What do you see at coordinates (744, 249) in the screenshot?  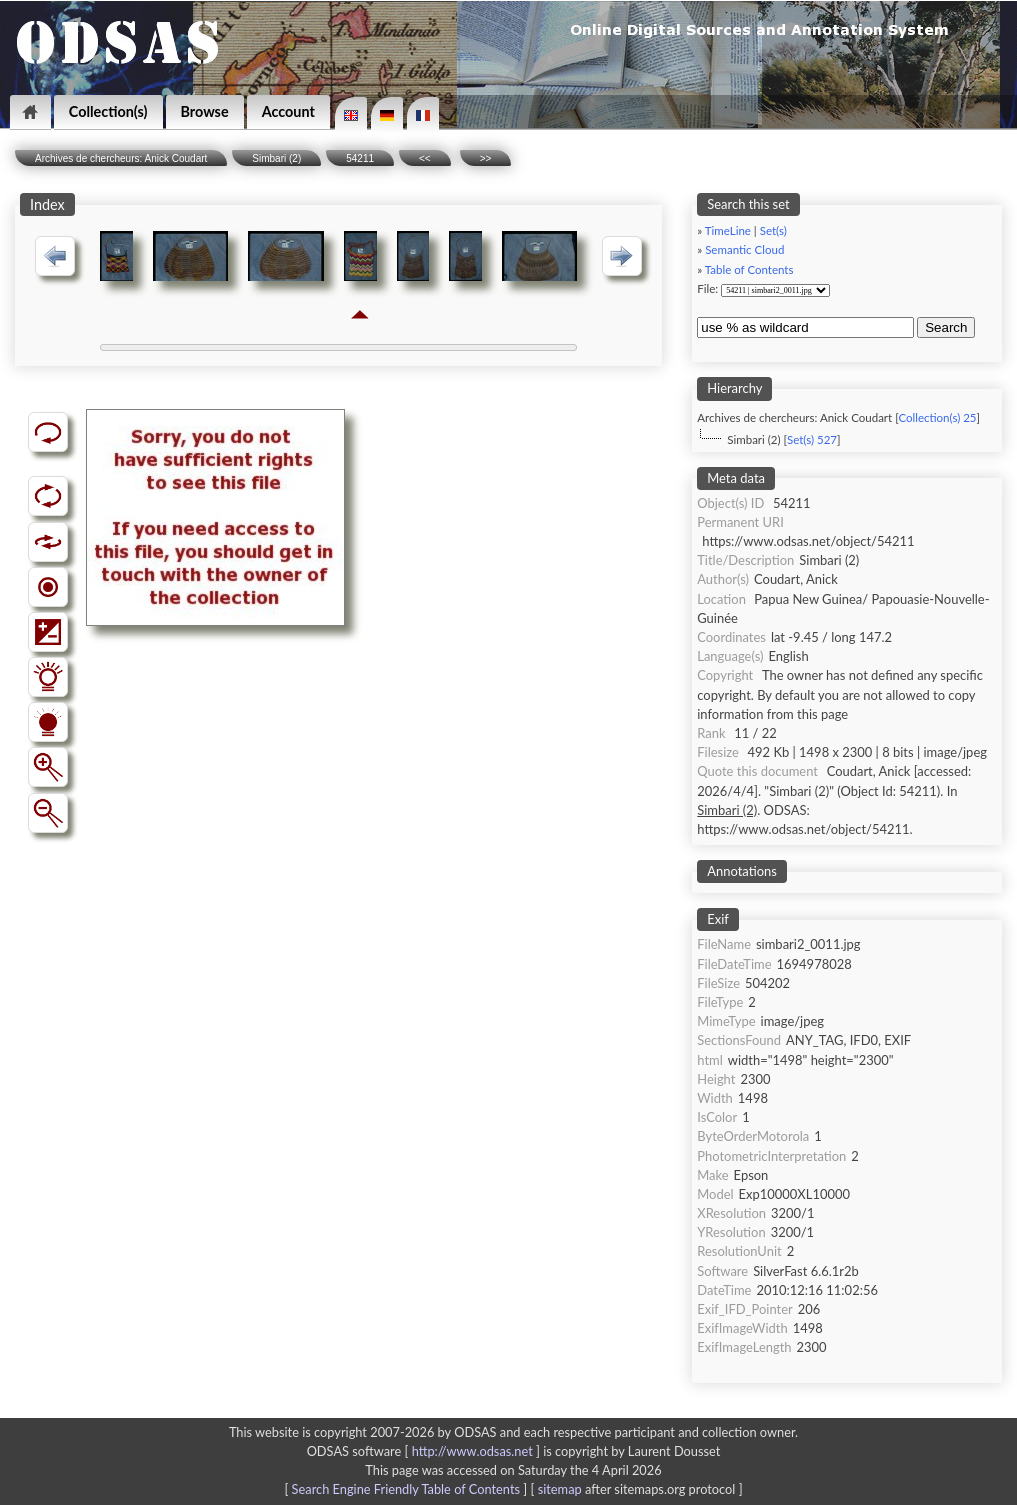 I see `Semantic Cloud` at bounding box center [744, 249].